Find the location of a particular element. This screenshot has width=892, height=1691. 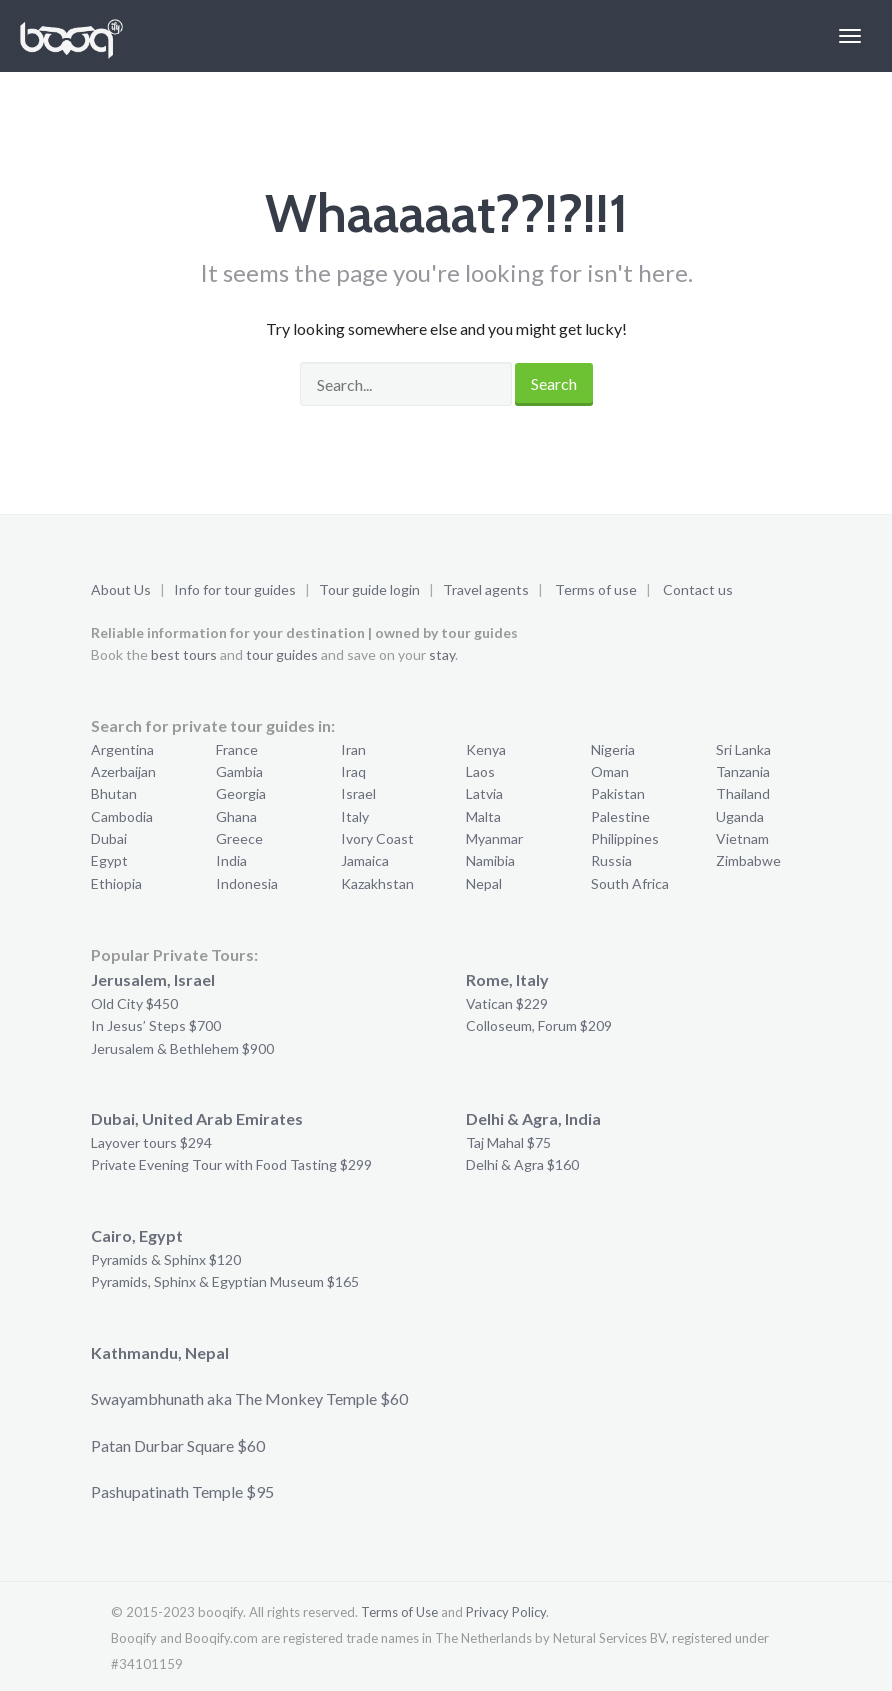

Jerusalem & Bethlehem $900 is located at coordinates (182, 1048).